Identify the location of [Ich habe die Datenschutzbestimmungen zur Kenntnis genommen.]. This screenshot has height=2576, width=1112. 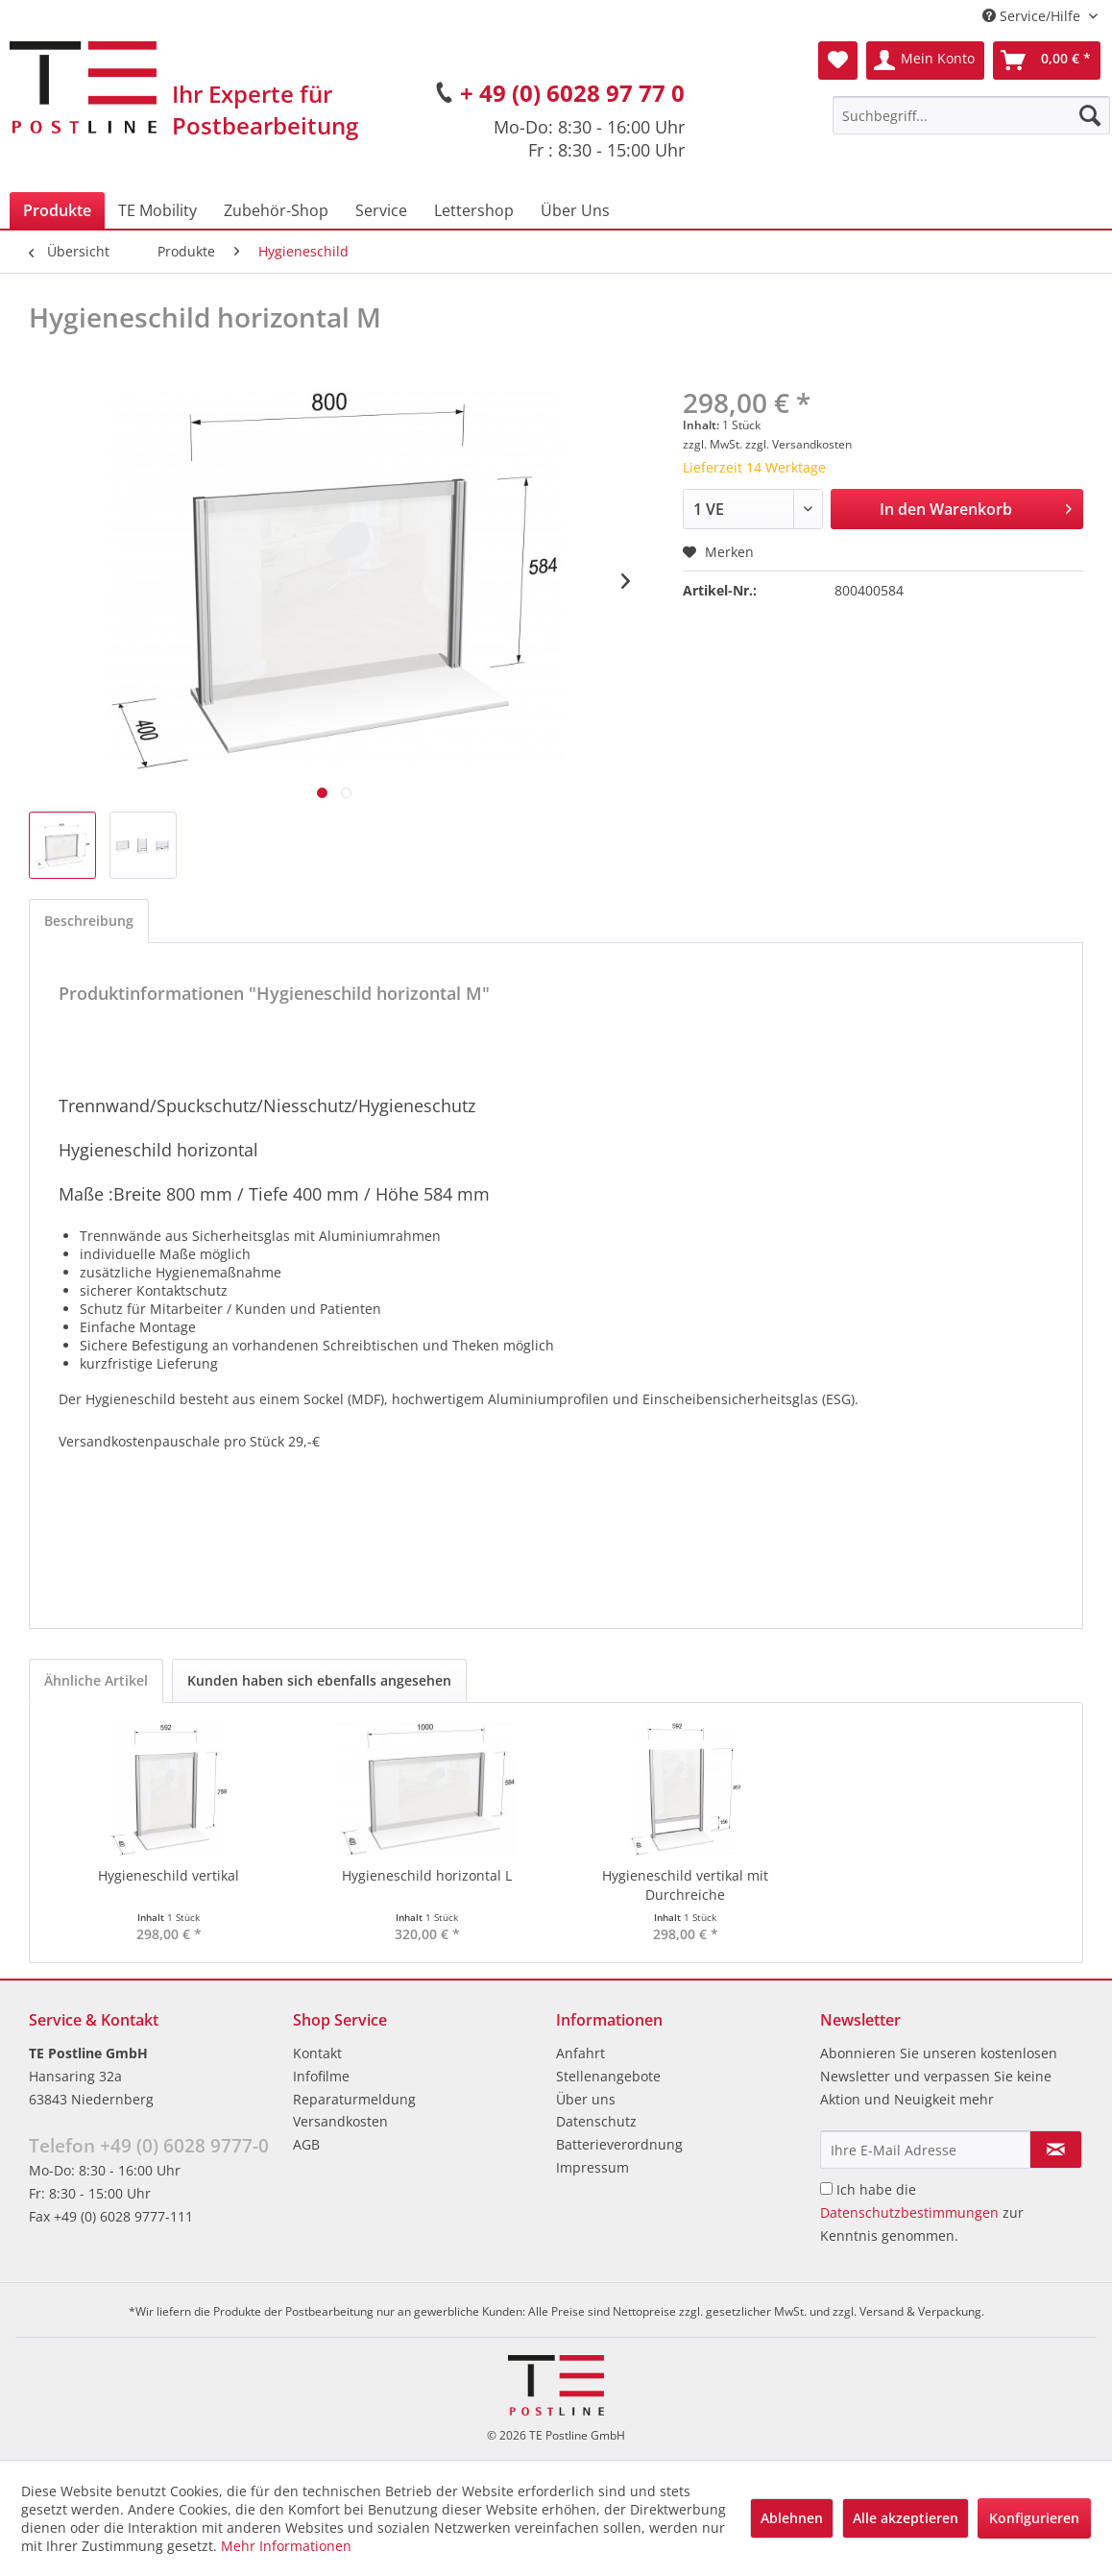
(826, 2188).